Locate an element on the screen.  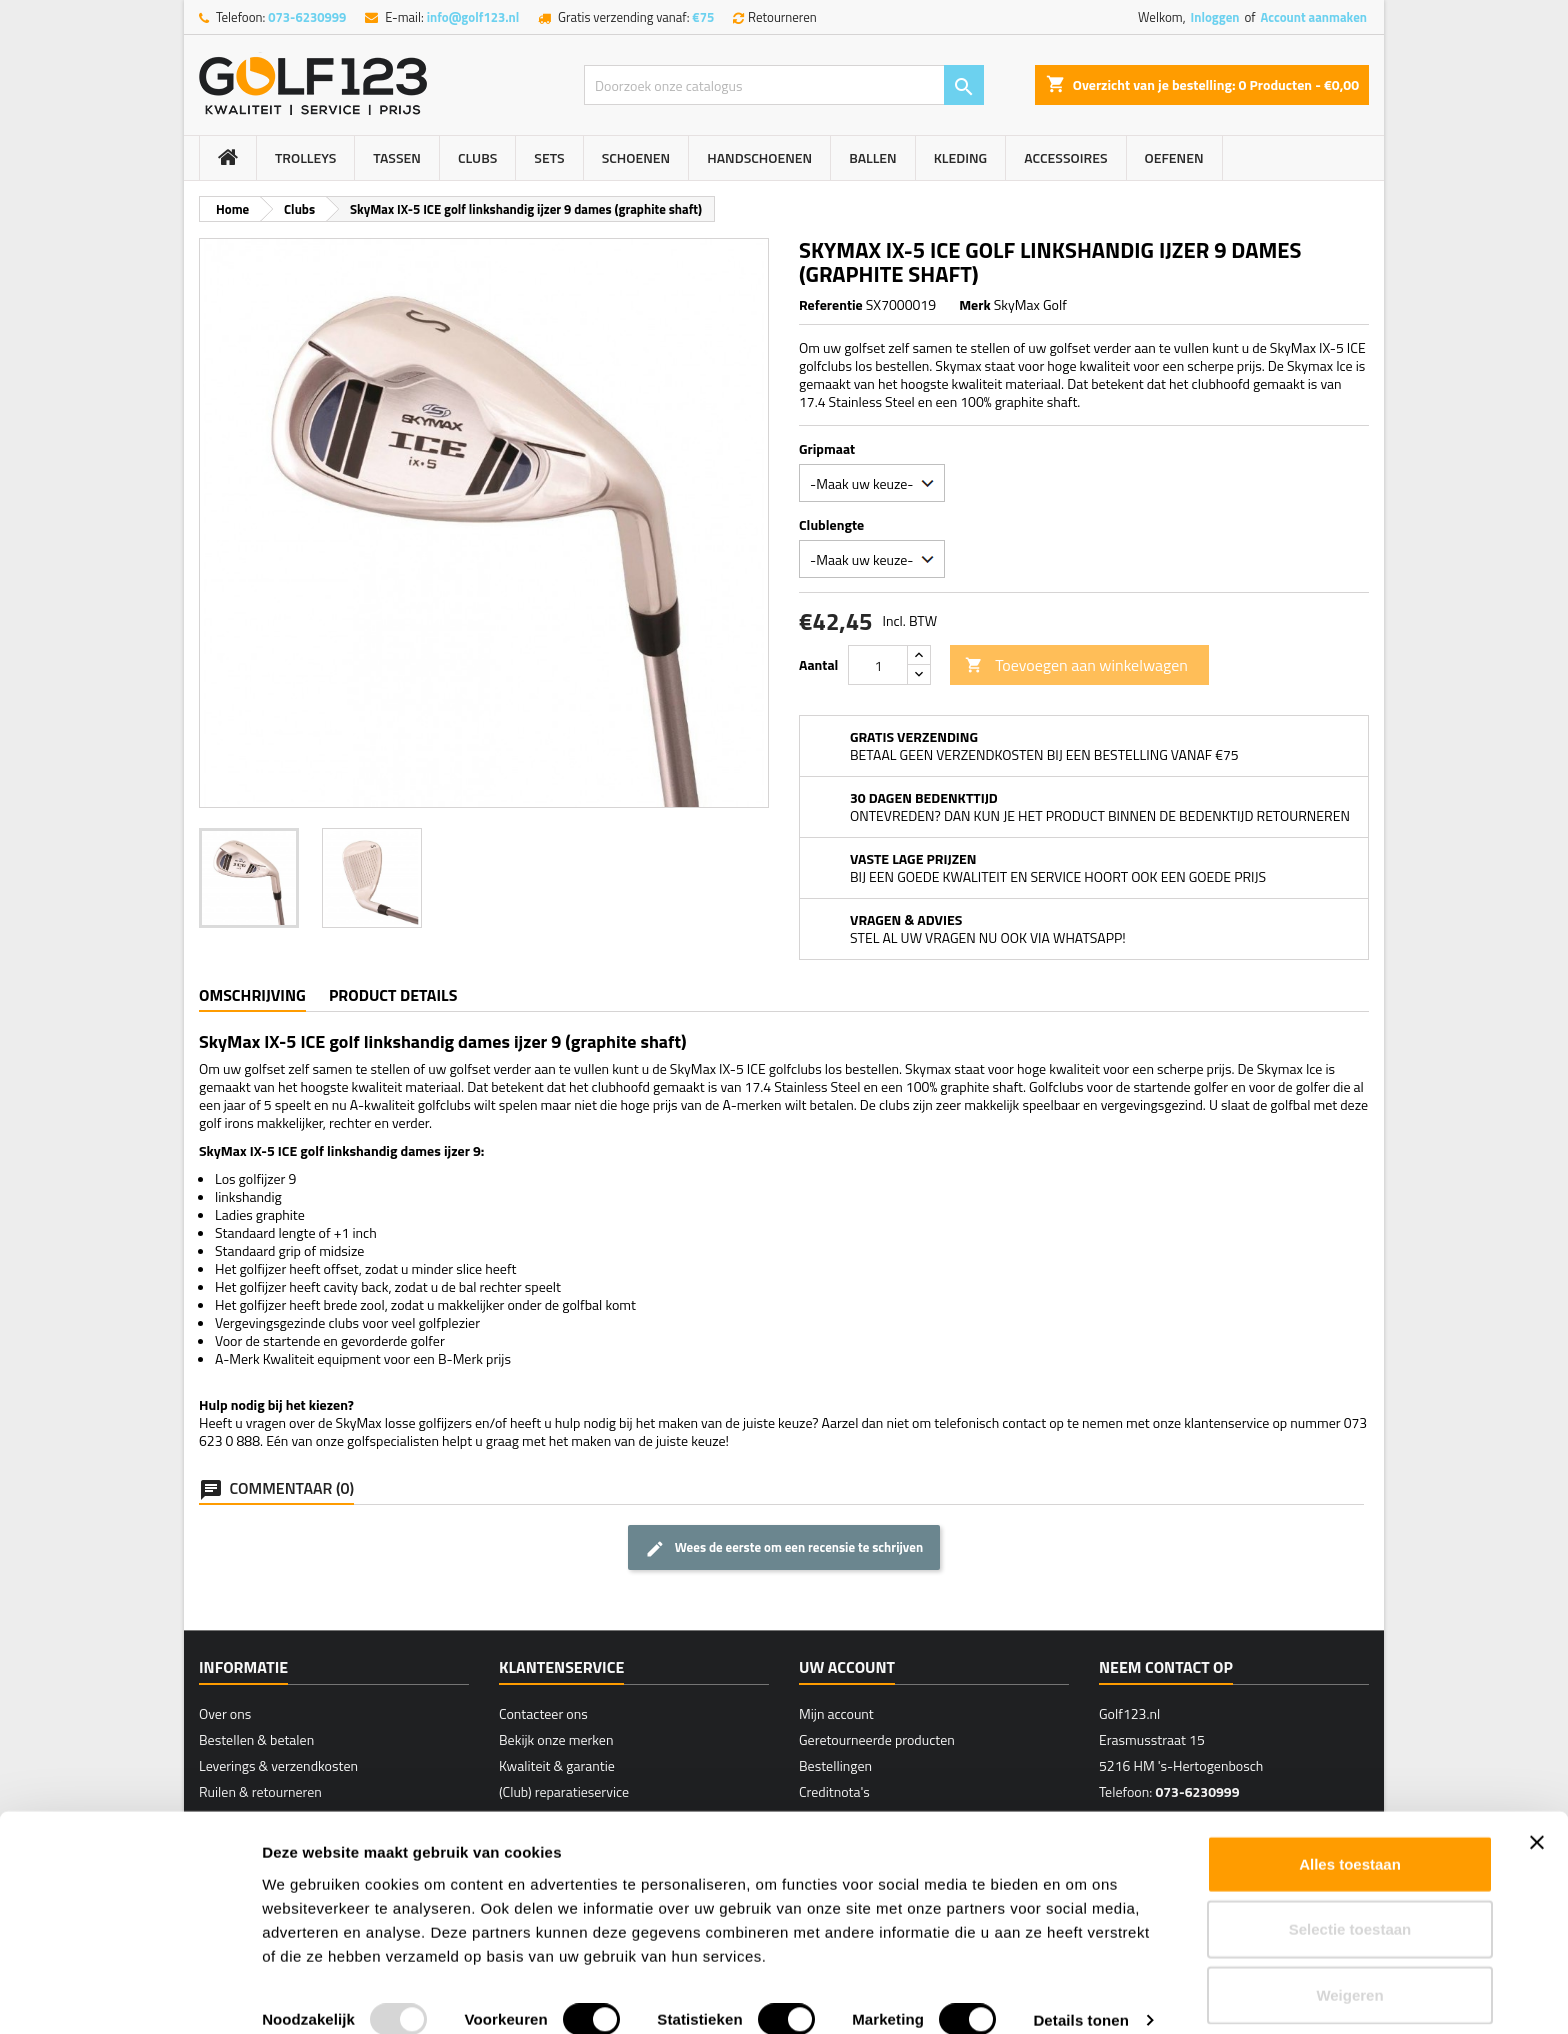
Handschoenen is located at coordinates (759, 157).